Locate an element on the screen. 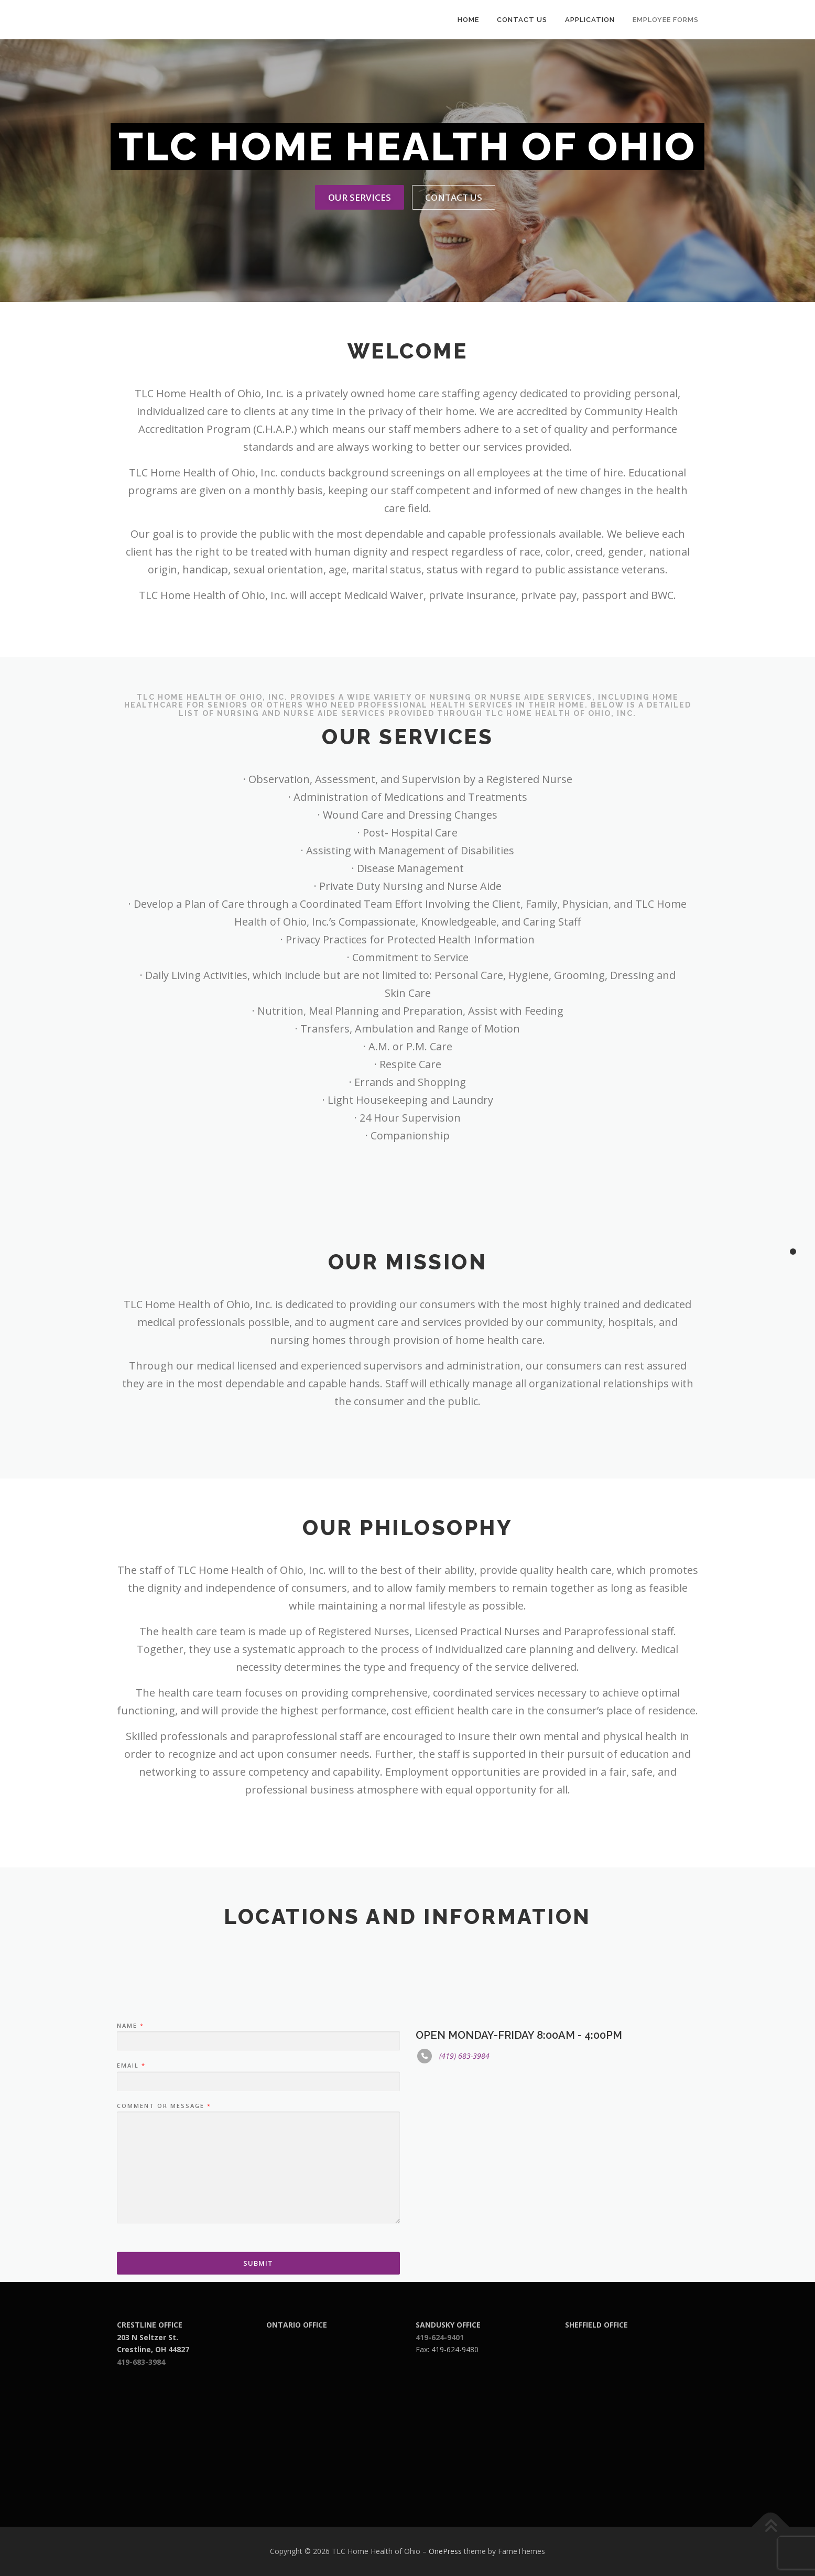 This screenshot has height=2576, width=815. (419) 683-3984 is located at coordinates (464, 2181).